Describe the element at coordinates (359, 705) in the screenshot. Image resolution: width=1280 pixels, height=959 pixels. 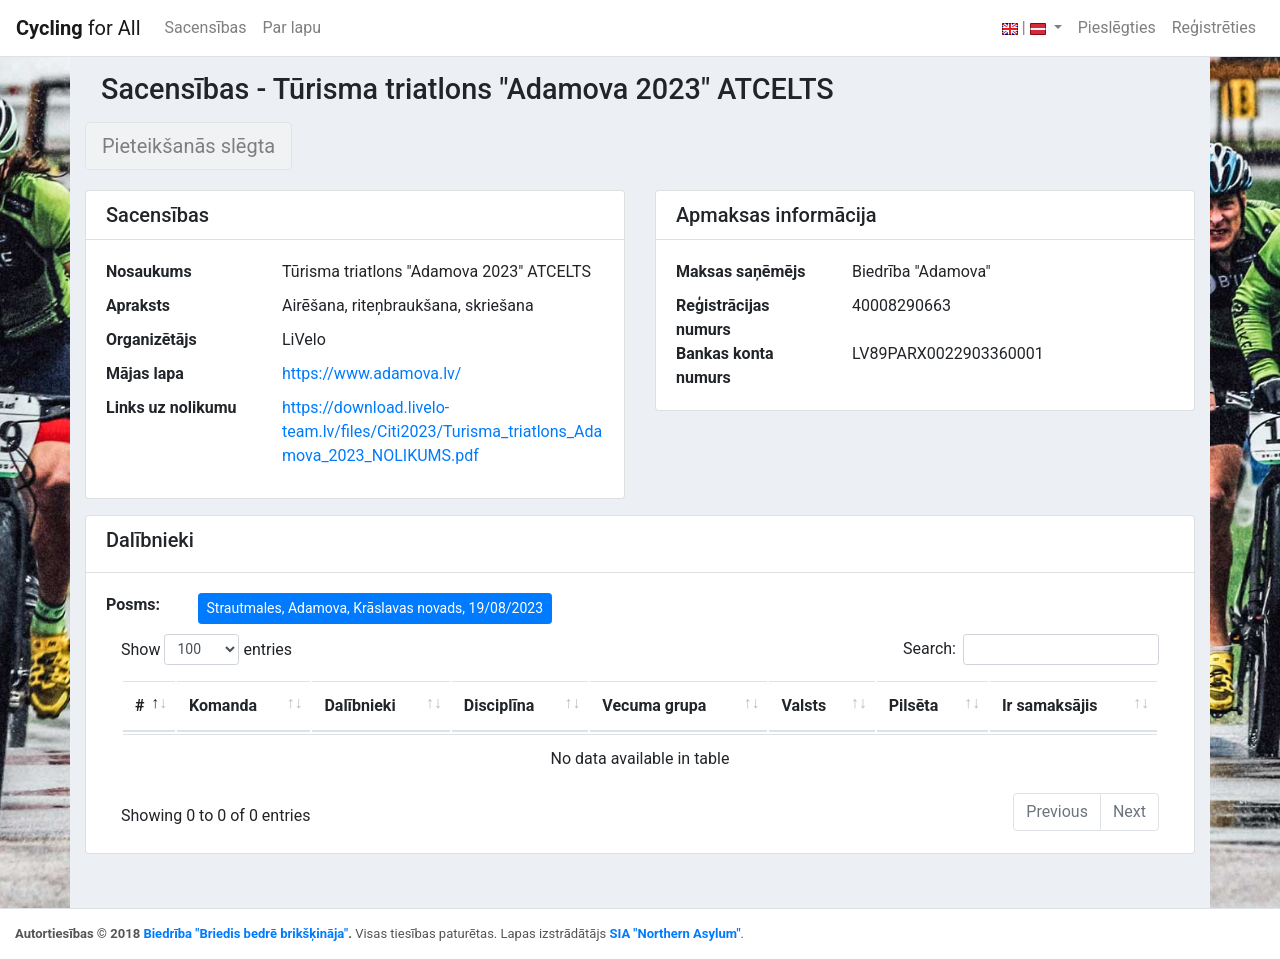
I see `Dalībnieki [Dalībnieki: activate to sort column ascending]` at that location.